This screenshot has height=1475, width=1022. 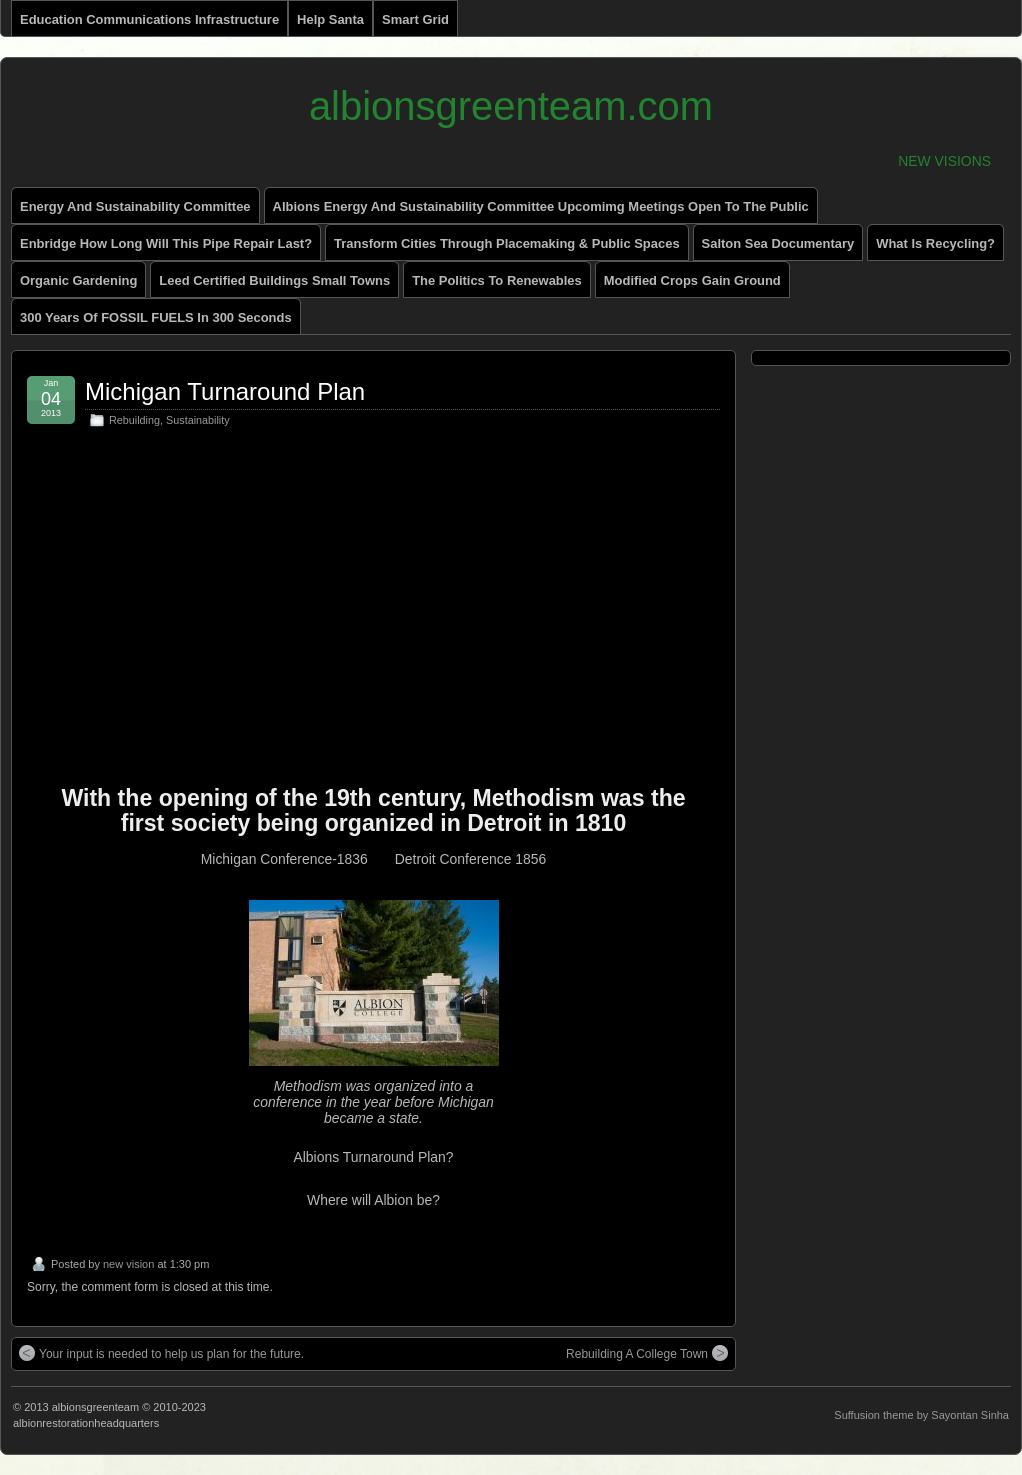 I want to click on Modified Crops Gain Ground, so click(x=692, y=280).